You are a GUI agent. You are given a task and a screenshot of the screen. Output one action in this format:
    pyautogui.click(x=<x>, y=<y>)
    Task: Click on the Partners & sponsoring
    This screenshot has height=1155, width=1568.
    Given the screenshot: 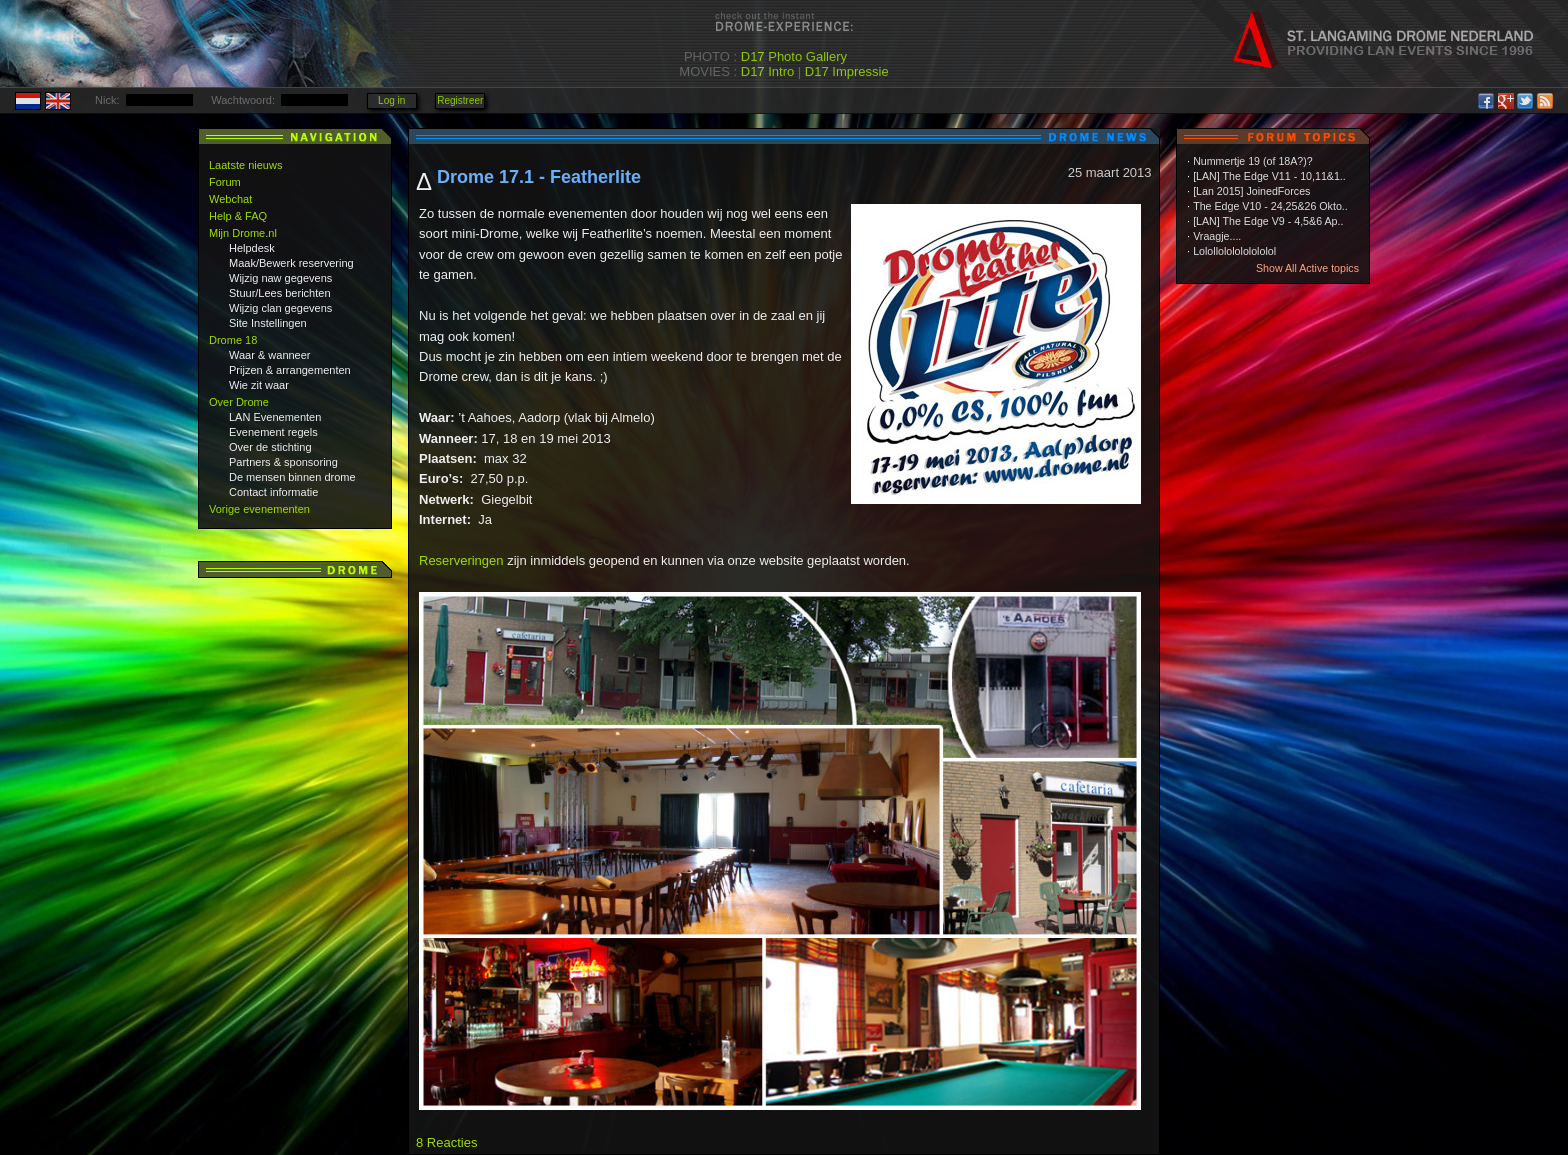 What is the action you would take?
    pyautogui.click(x=283, y=462)
    